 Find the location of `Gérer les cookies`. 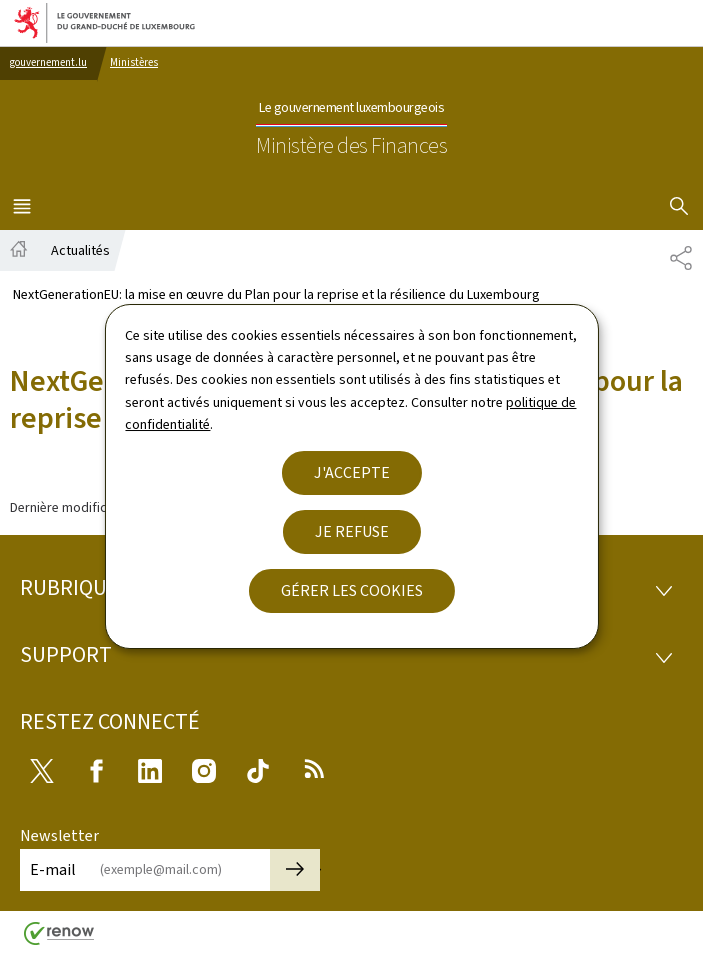

Gérer les cookies is located at coordinates (352, 590).